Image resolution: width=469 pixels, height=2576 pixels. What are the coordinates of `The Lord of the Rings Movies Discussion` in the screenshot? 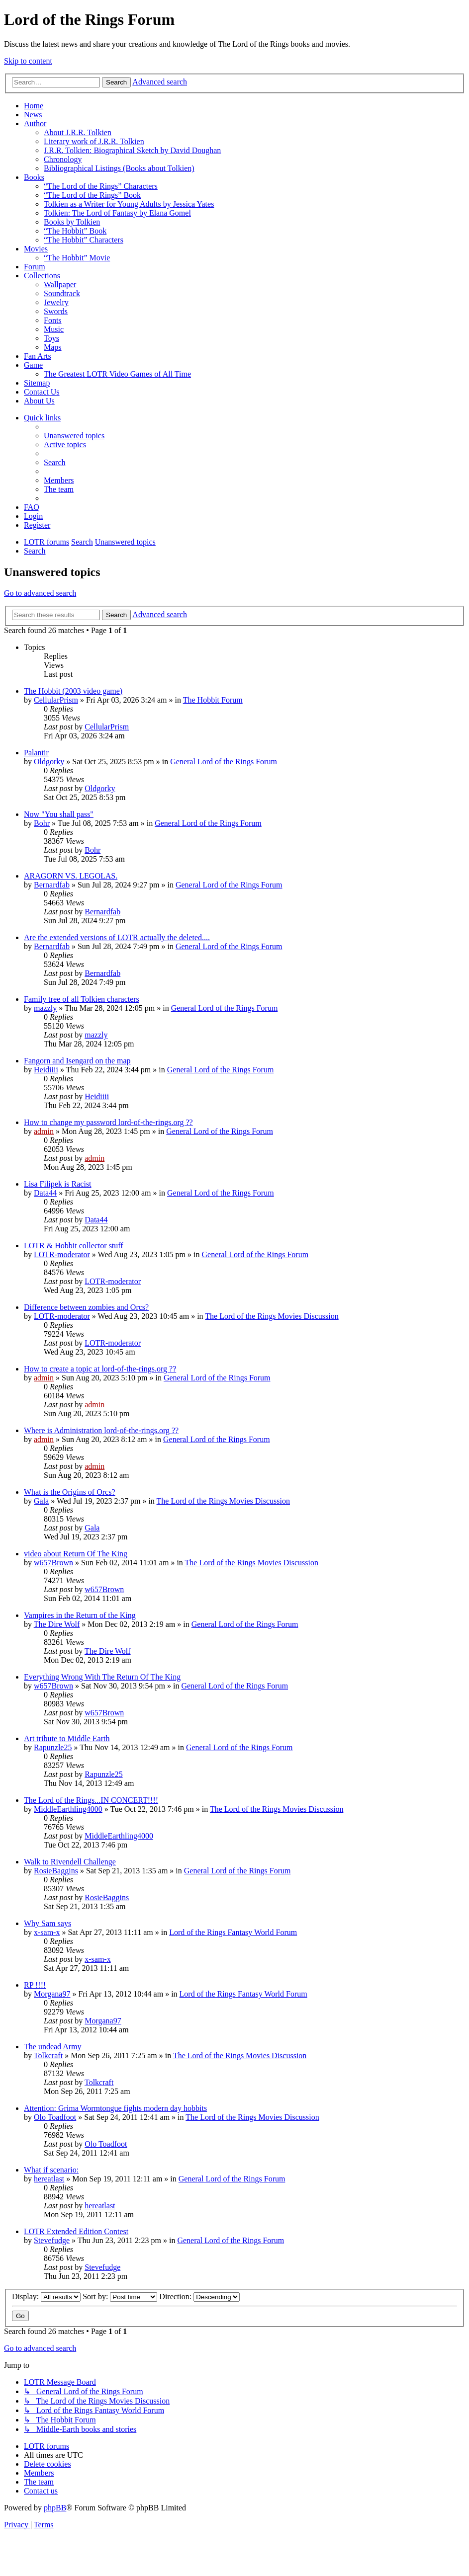 It's located at (271, 1316).